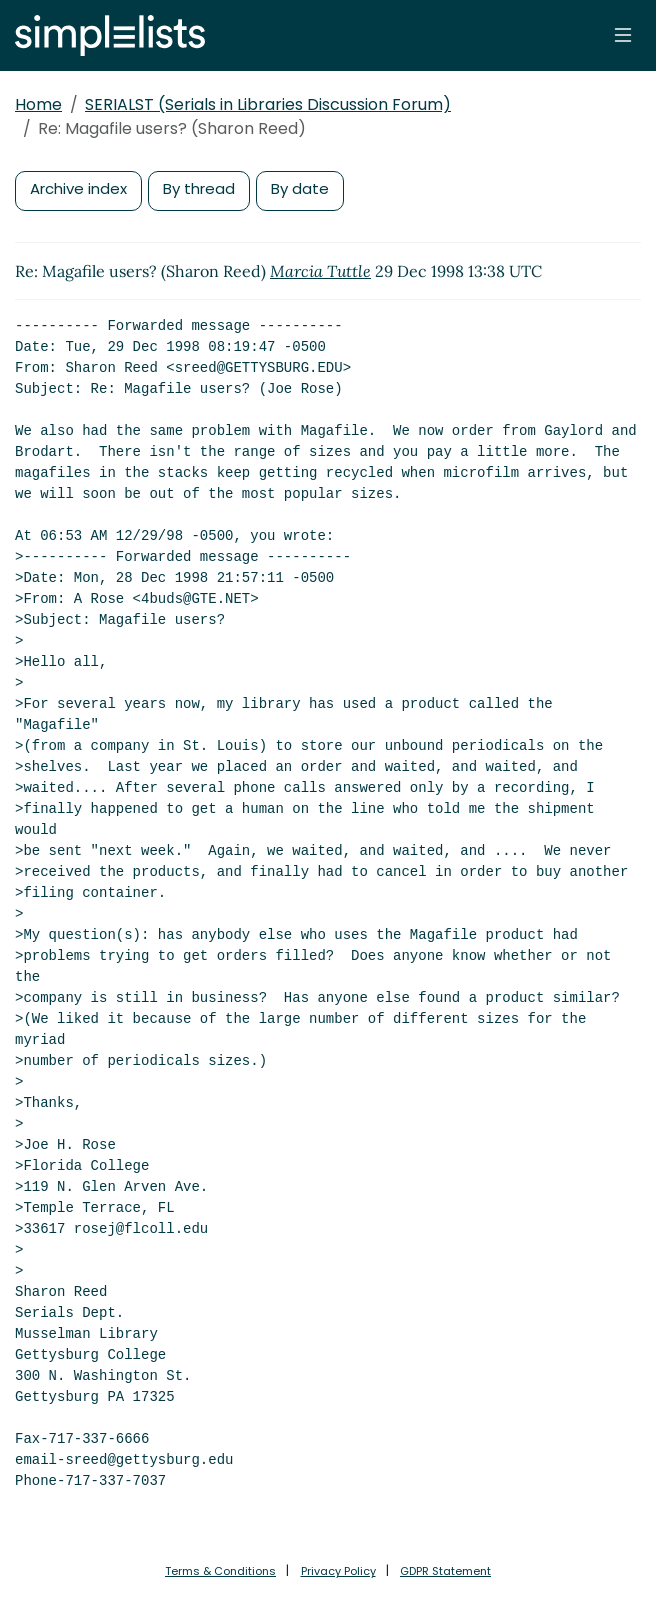 The image size is (656, 1612). Describe the element at coordinates (445, 1571) in the screenshot. I see `GDPR Statement` at that location.